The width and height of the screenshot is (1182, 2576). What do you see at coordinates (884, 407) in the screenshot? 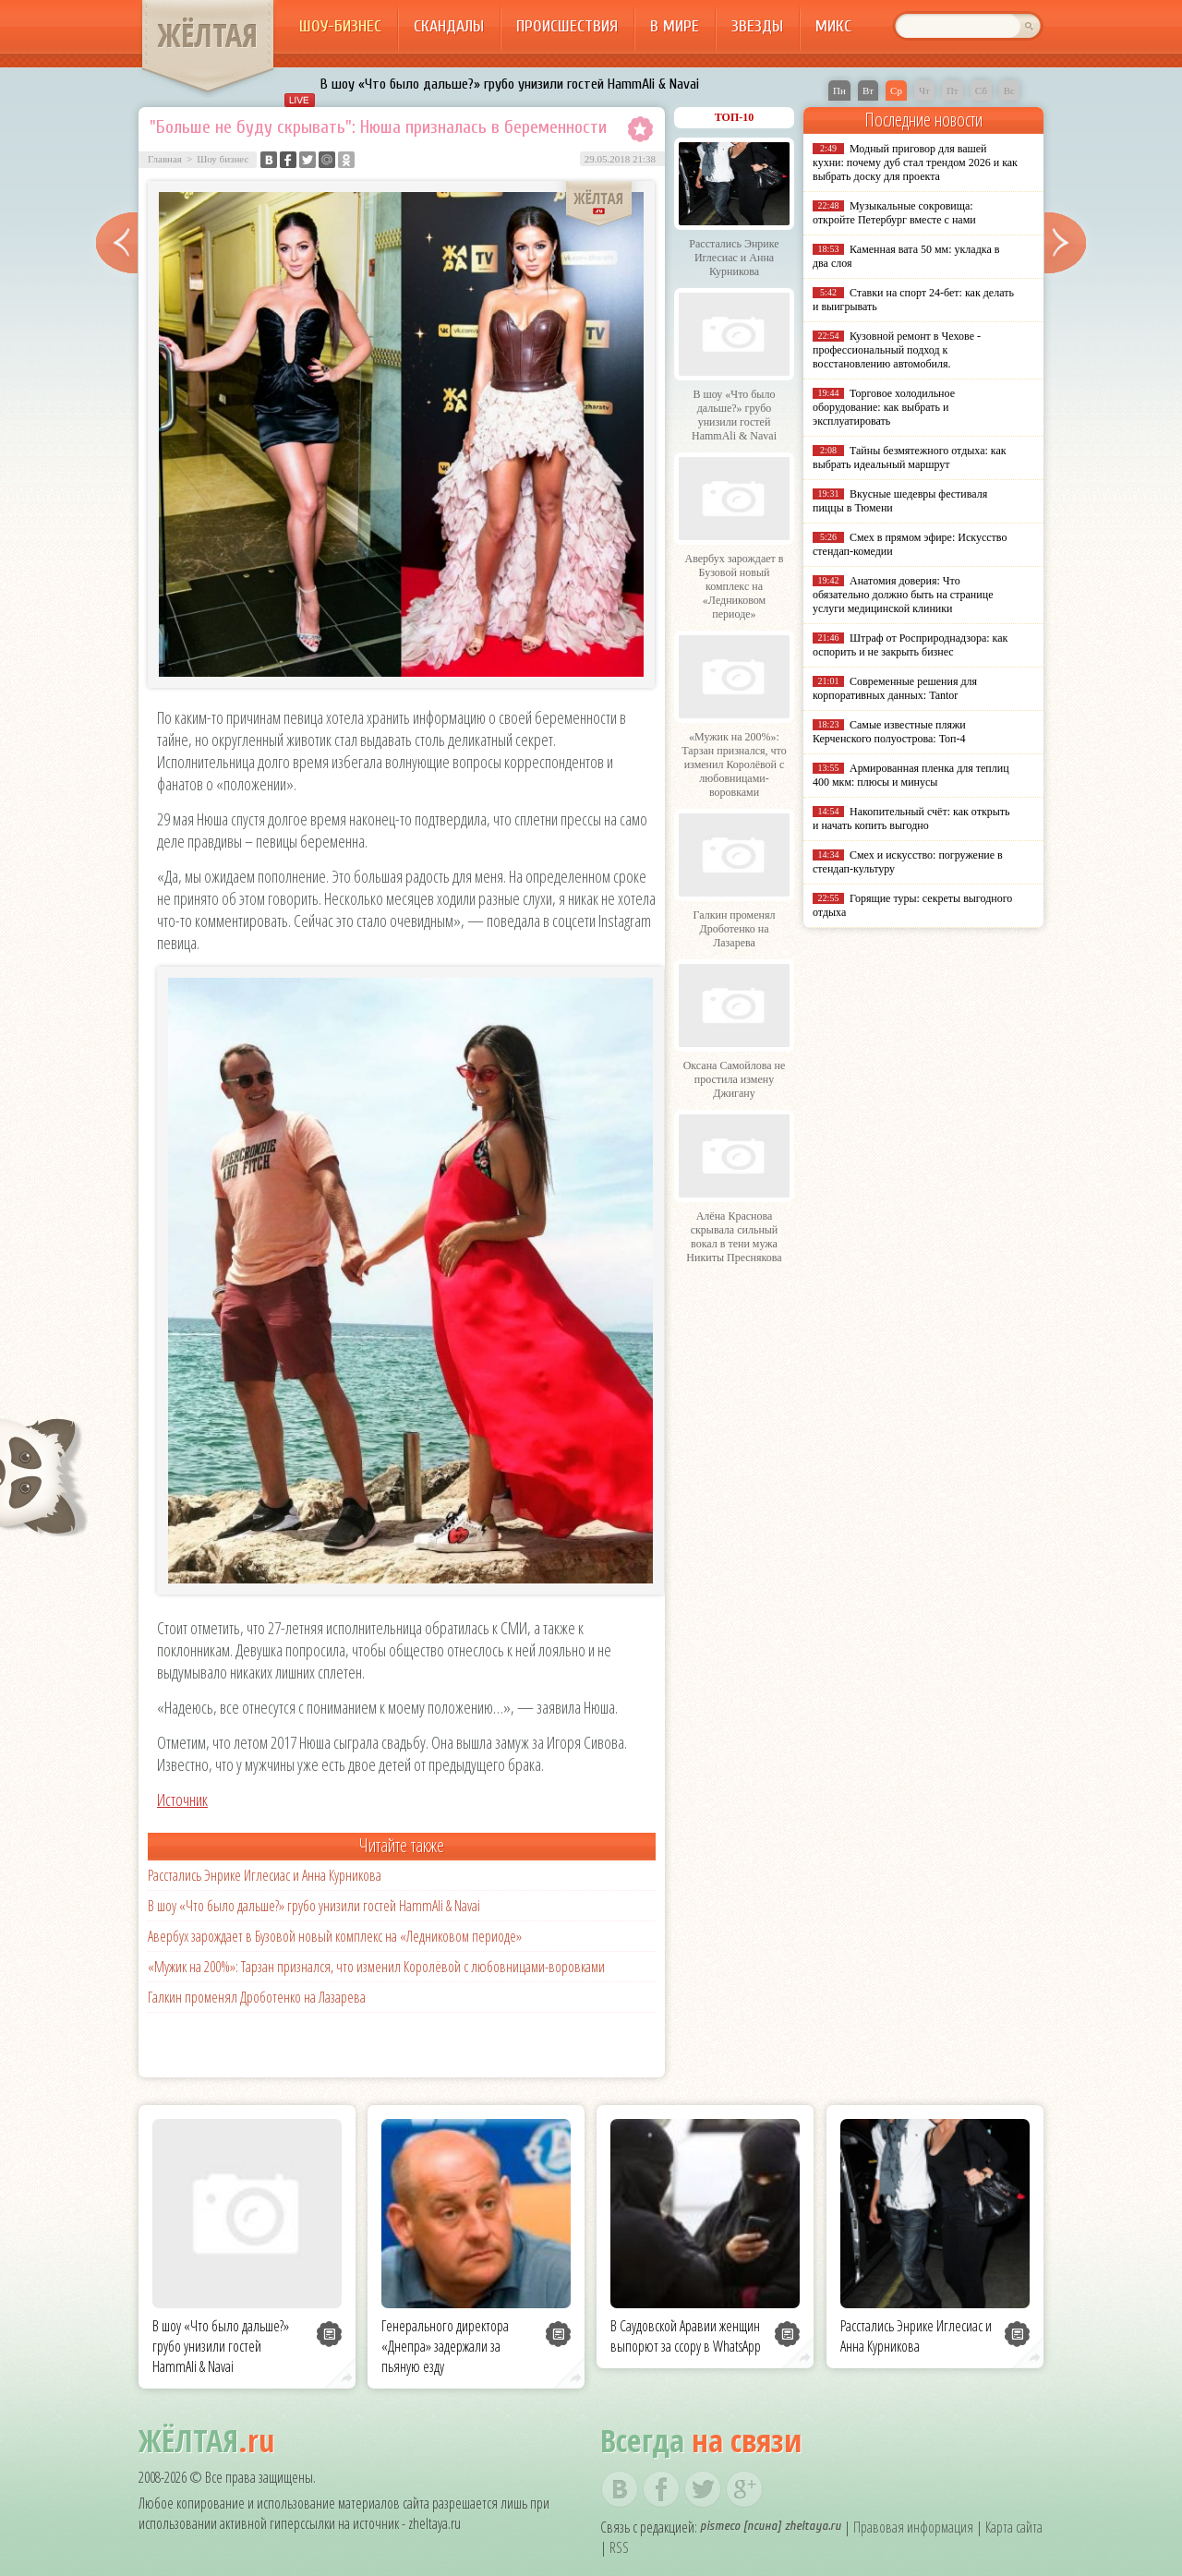
I see `Торговое холодильное оборудование: как выбрать и эксплуатировать` at bounding box center [884, 407].